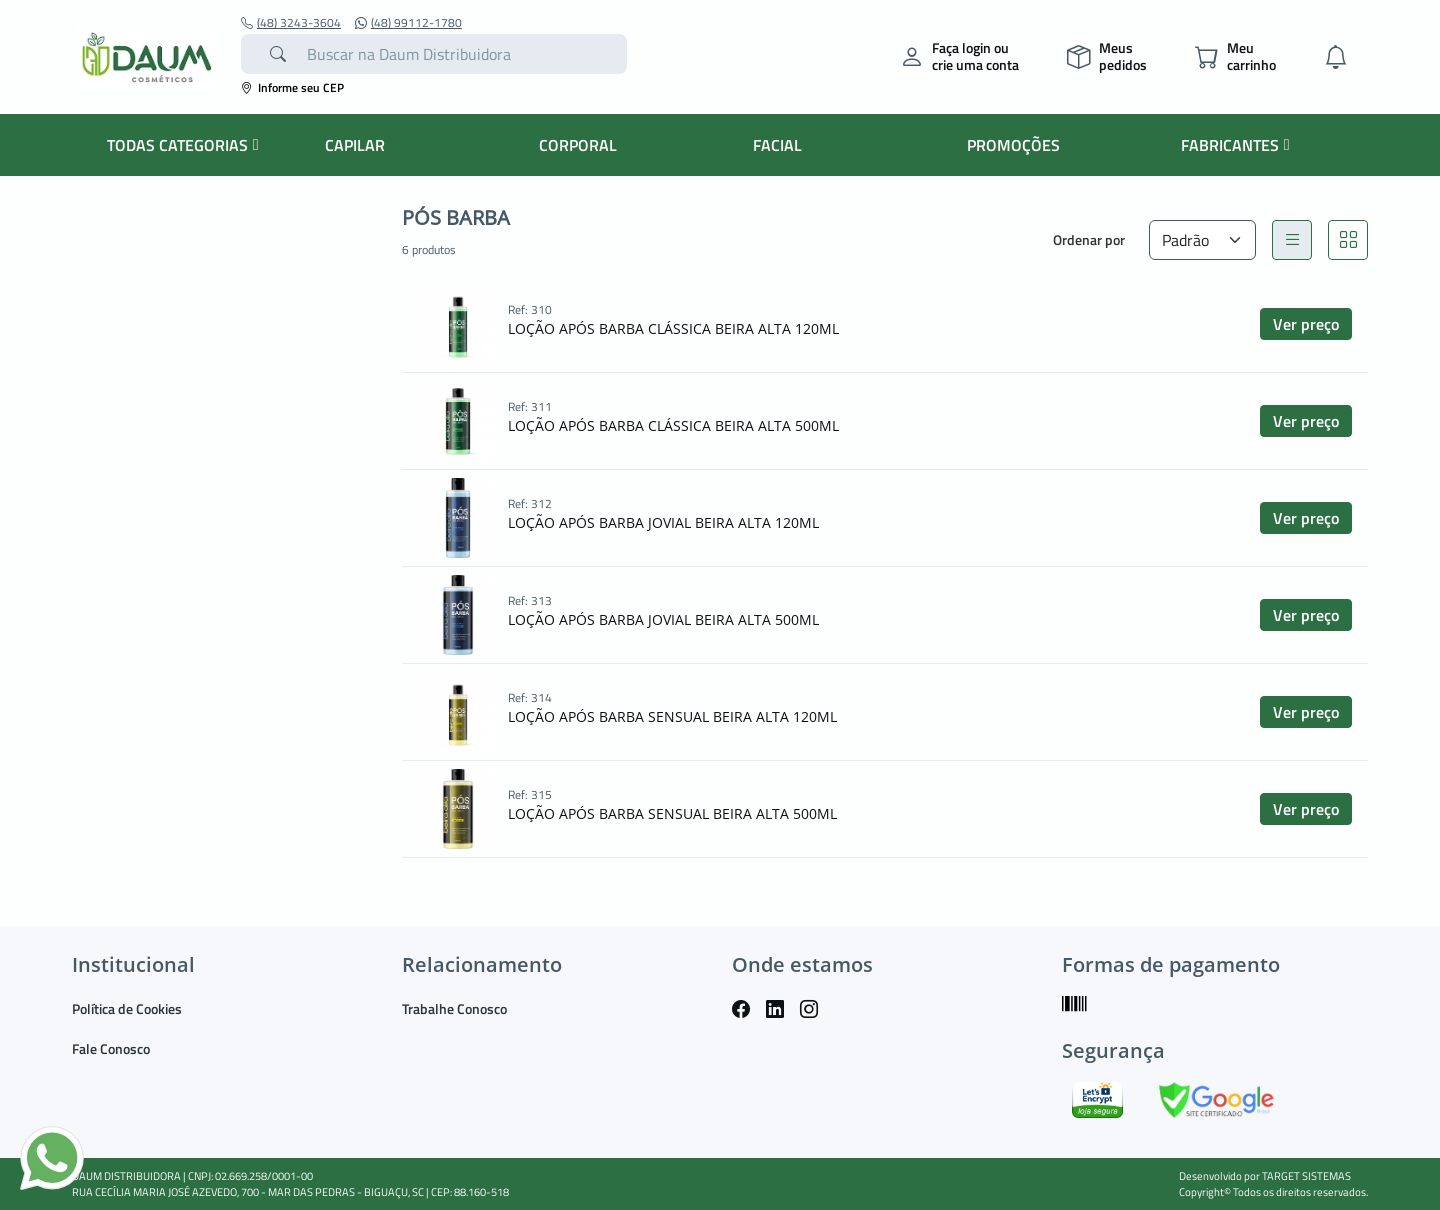  What do you see at coordinates (355, 145) in the screenshot?
I see `CAPILAR` at bounding box center [355, 145].